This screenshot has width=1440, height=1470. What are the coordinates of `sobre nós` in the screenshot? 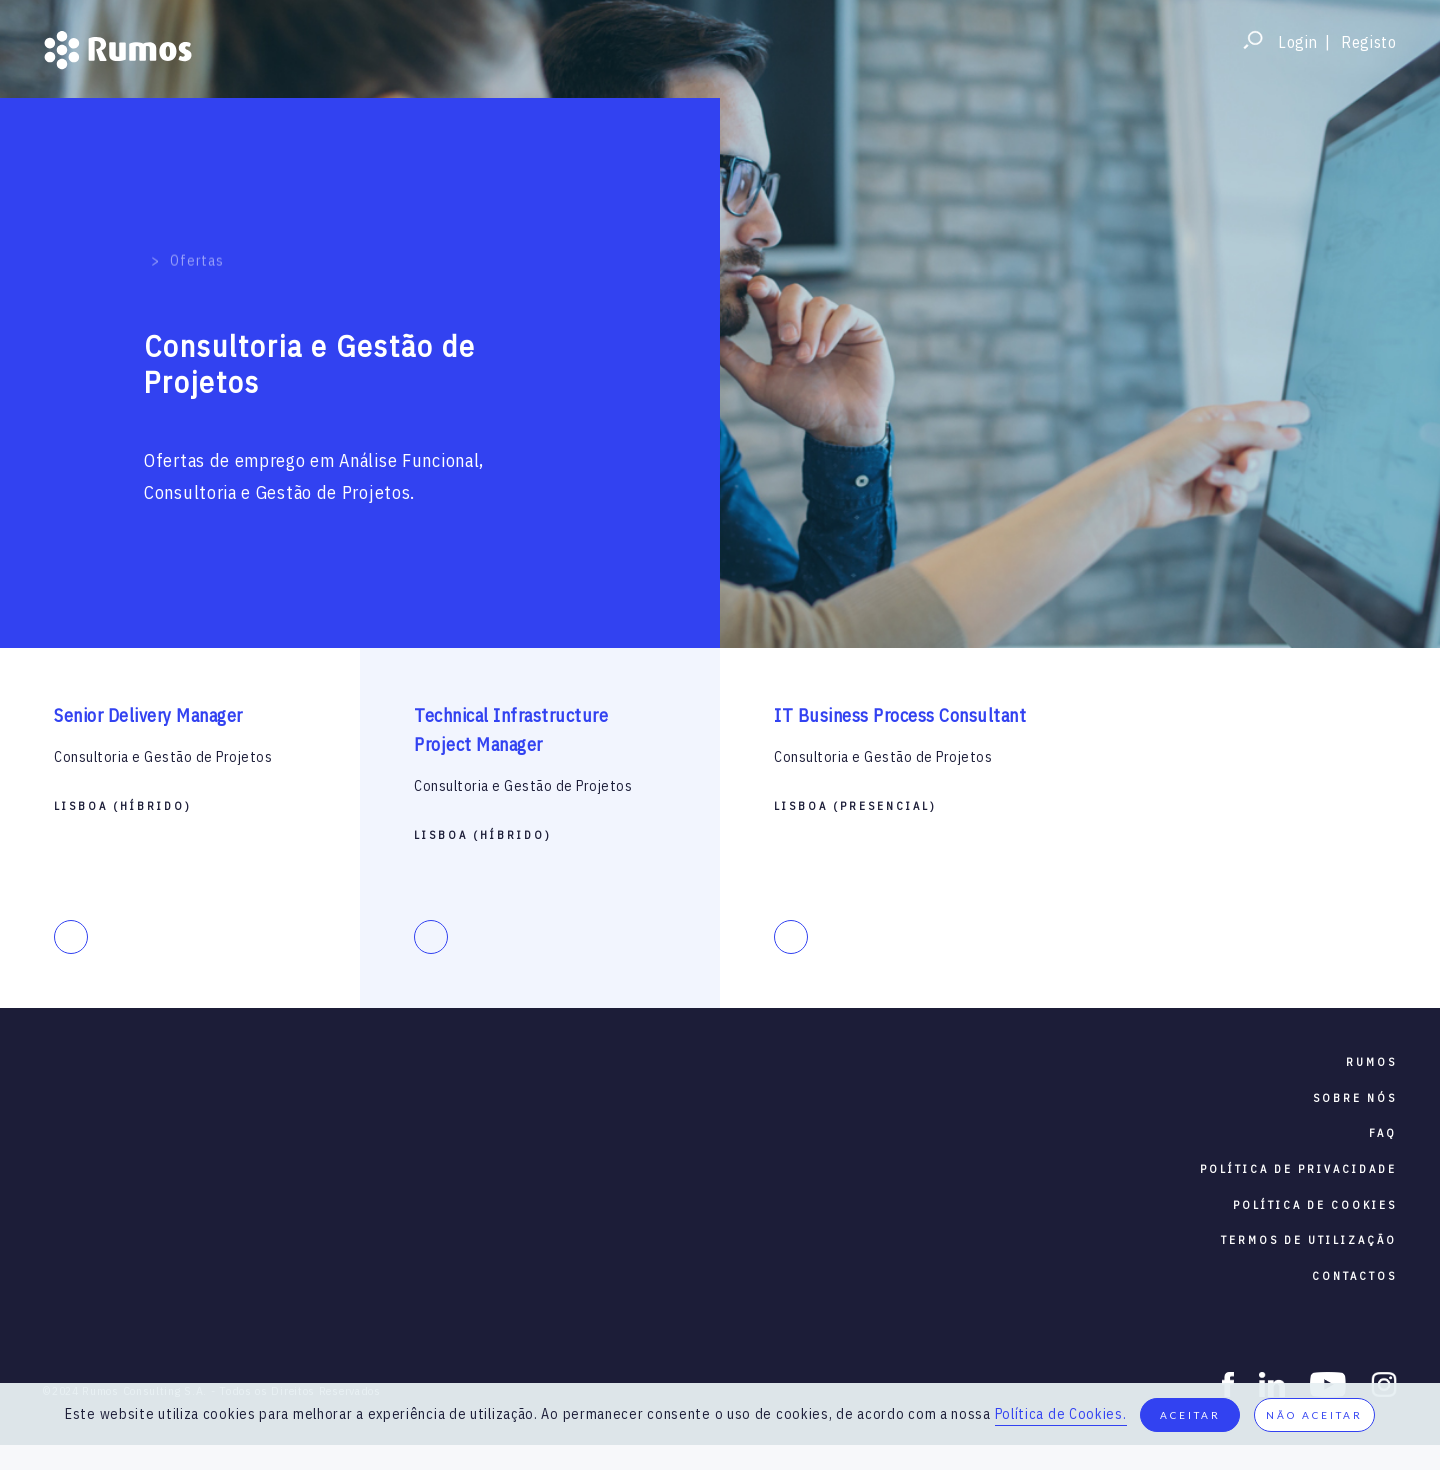 It's located at (1355, 1098).